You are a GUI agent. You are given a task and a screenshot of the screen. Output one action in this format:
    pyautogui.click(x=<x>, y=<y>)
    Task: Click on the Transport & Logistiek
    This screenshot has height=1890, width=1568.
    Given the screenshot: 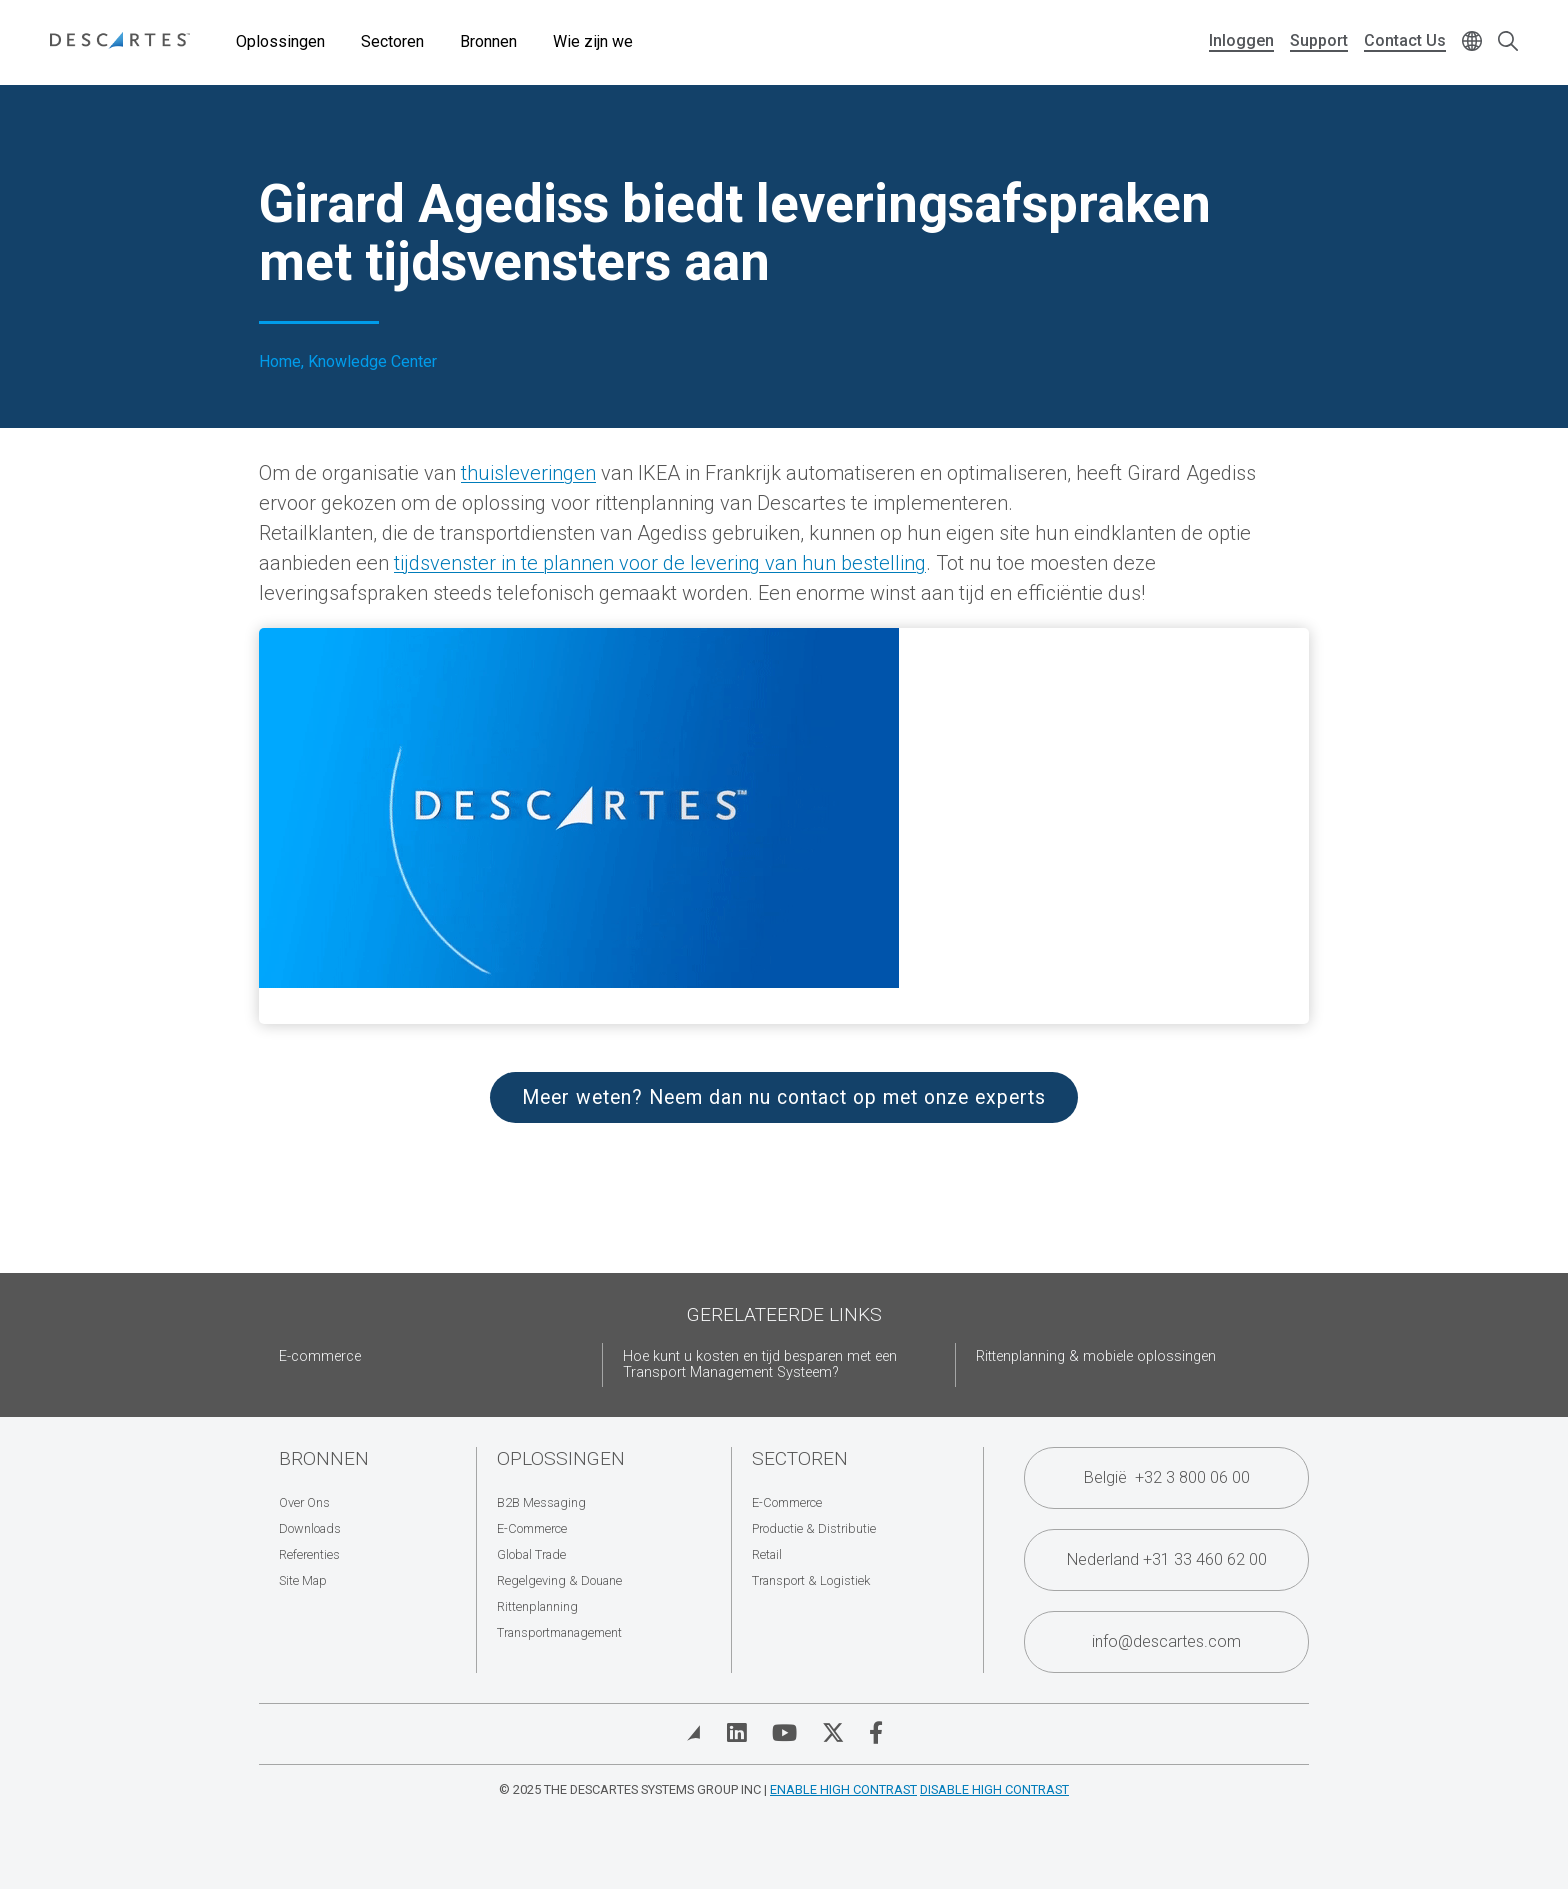 What is the action you would take?
    pyautogui.click(x=811, y=1580)
    